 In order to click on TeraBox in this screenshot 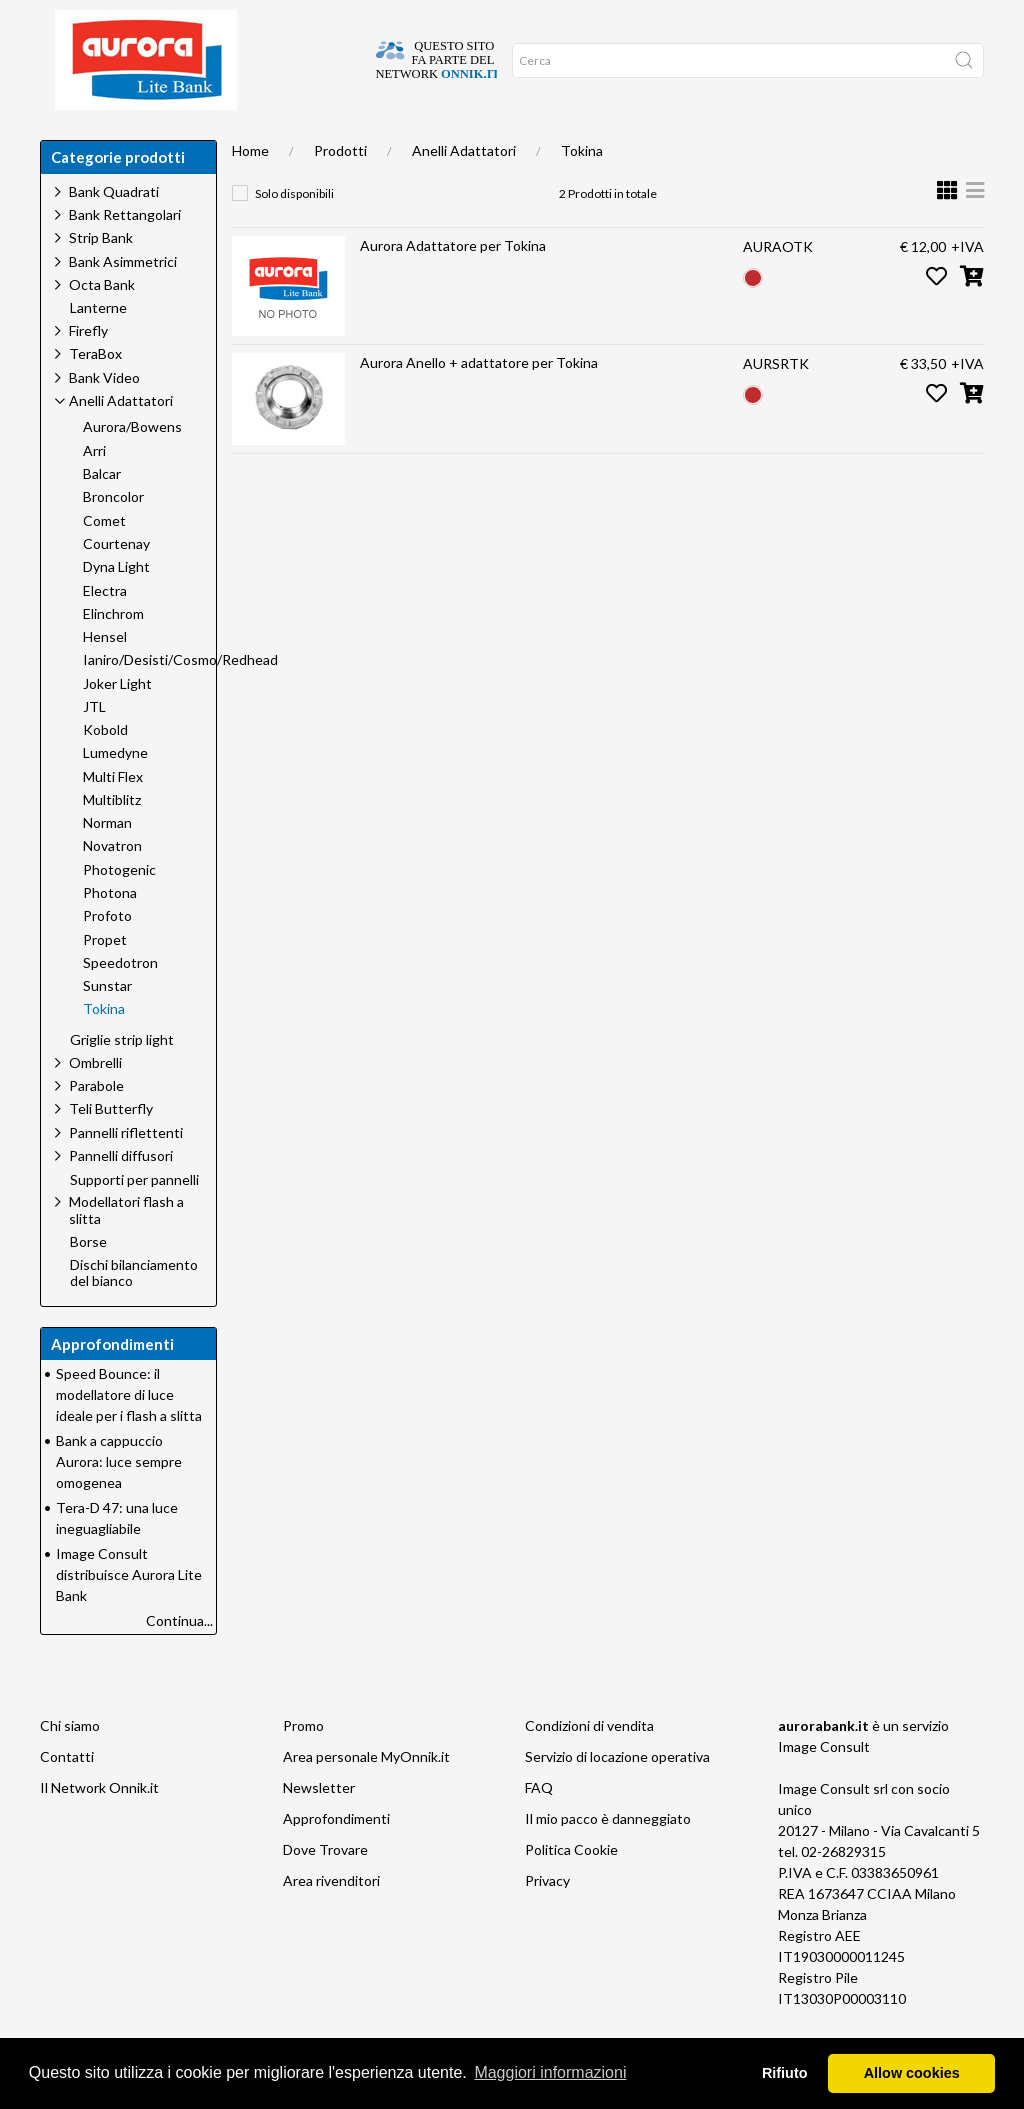, I will do `click(95, 393)`.